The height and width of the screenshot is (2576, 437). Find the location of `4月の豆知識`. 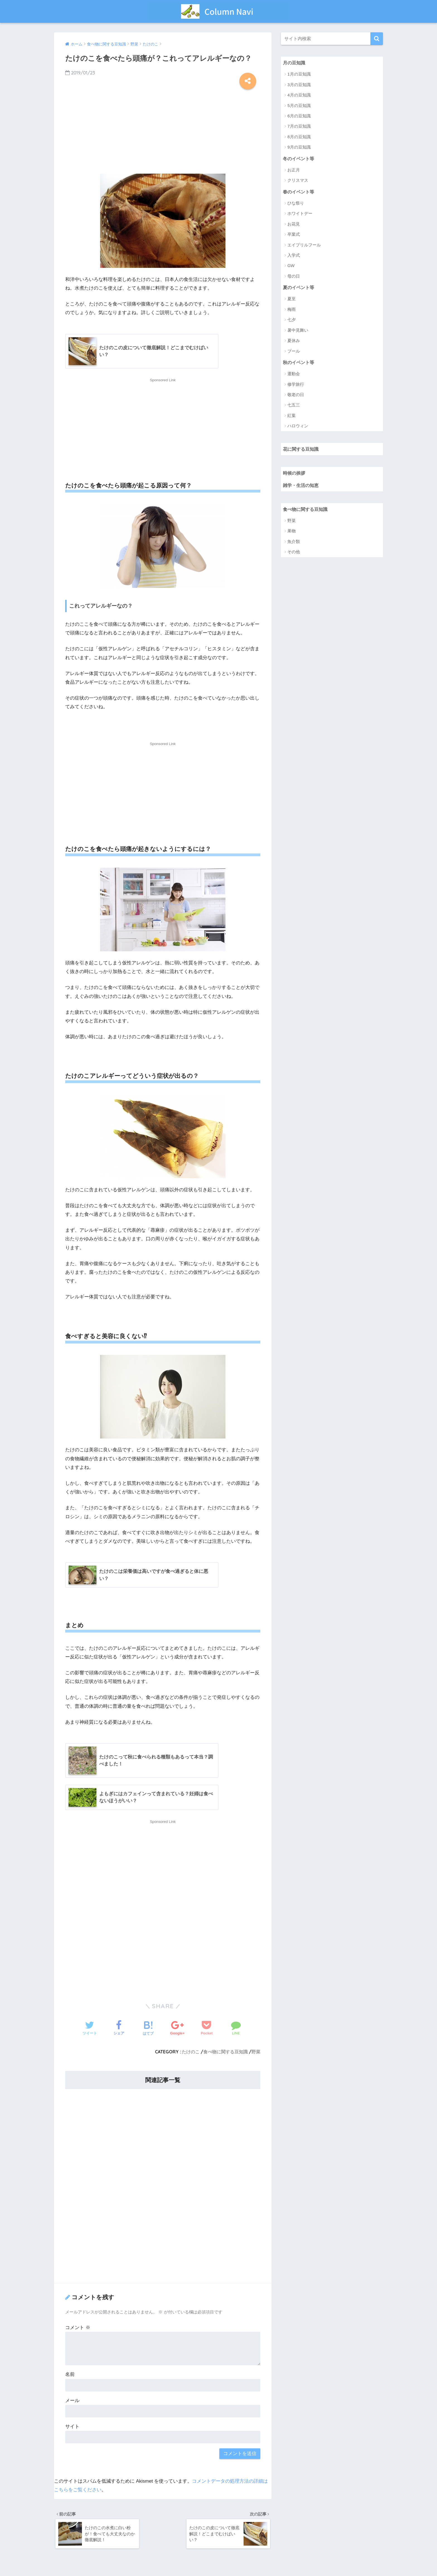

4月の豆知識 is located at coordinates (298, 95).